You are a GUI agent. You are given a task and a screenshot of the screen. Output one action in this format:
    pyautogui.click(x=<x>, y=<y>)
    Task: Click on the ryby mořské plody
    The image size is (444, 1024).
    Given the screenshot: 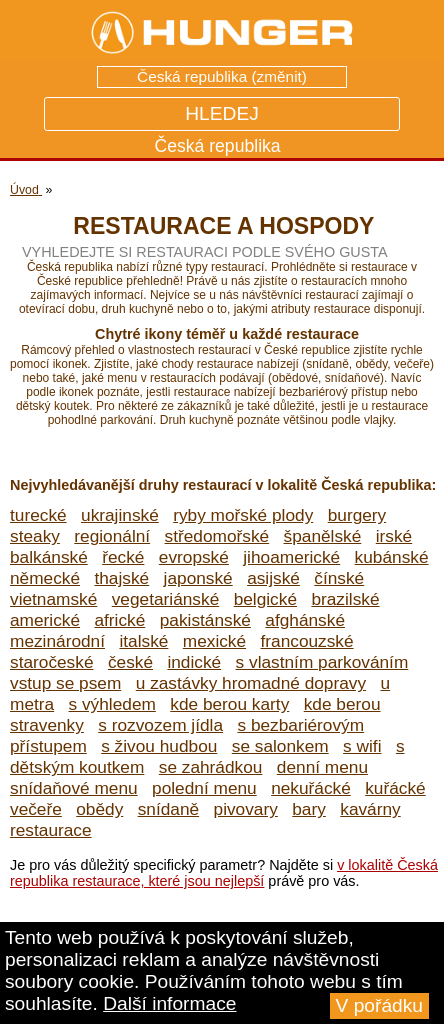 What is the action you would take?
    pyautogui.click(x=243, y=515)
    